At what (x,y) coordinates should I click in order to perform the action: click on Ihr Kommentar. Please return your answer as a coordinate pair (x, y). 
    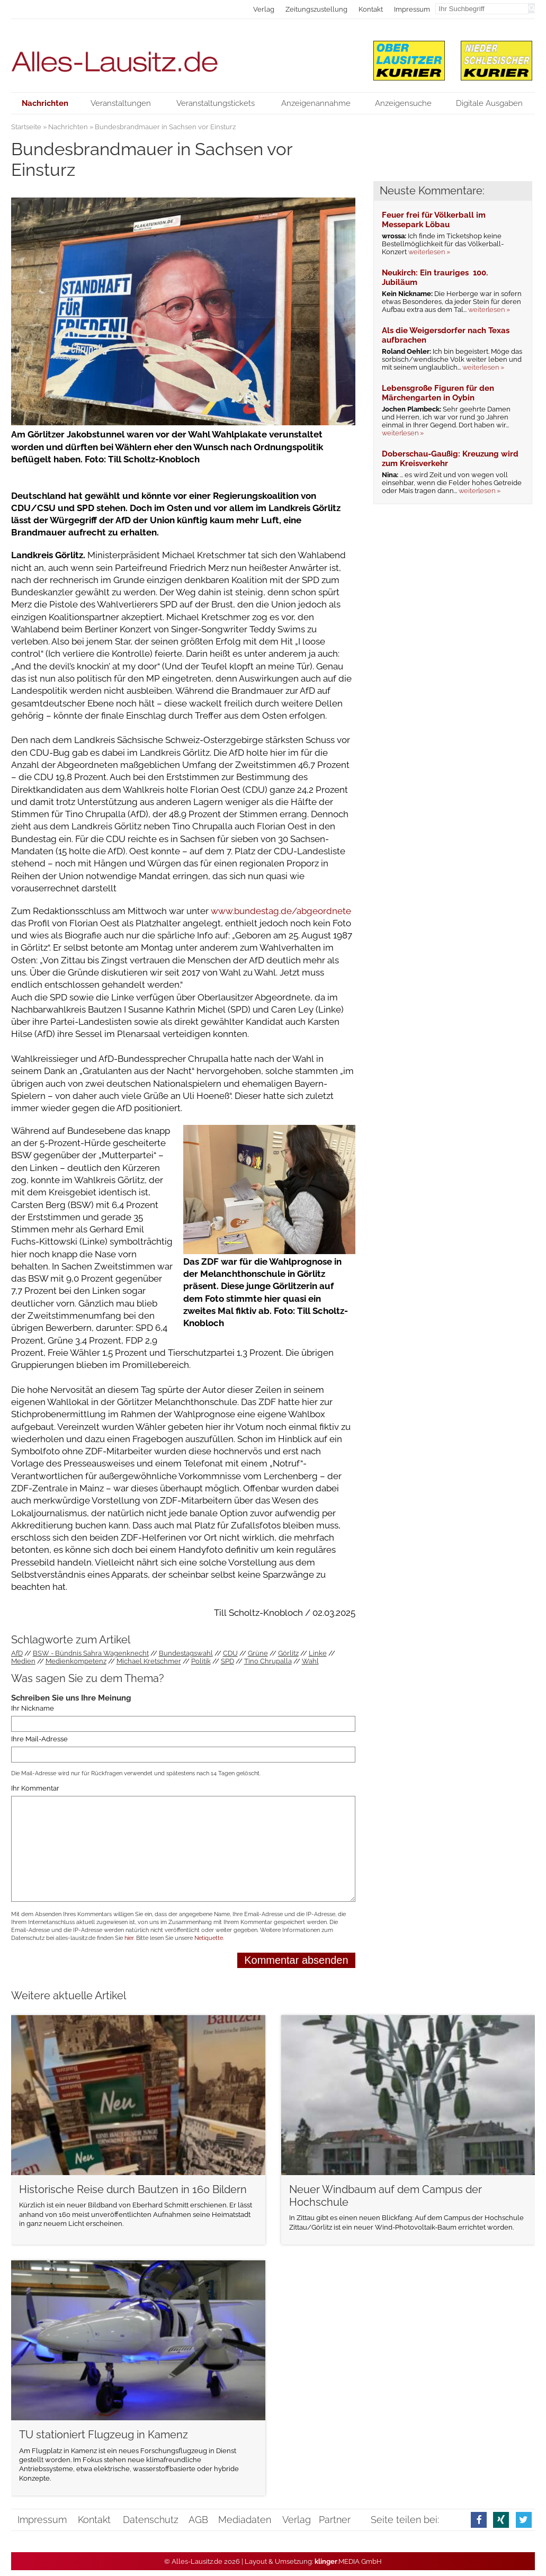
    Looking at the image, I should click on (35, 1788).